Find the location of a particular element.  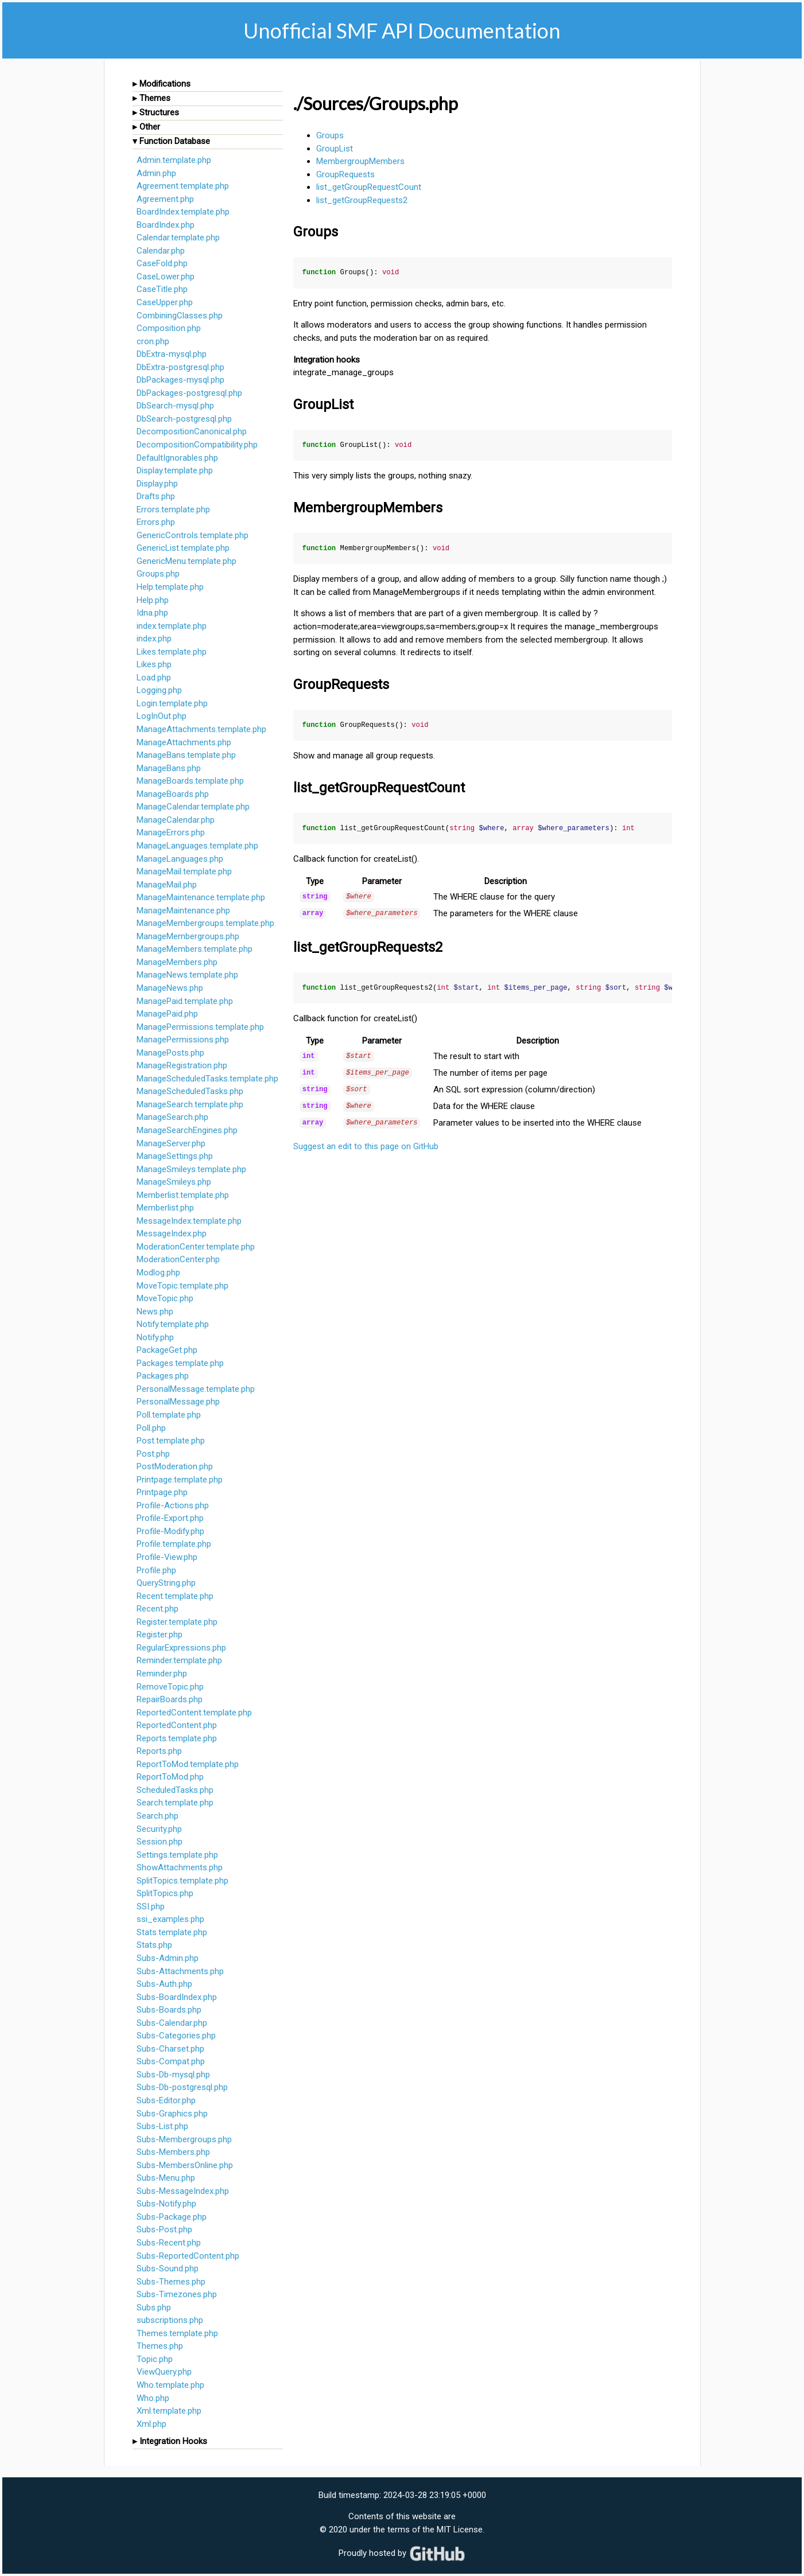

RepairBoards.php is located at coordinates (170, 1699).